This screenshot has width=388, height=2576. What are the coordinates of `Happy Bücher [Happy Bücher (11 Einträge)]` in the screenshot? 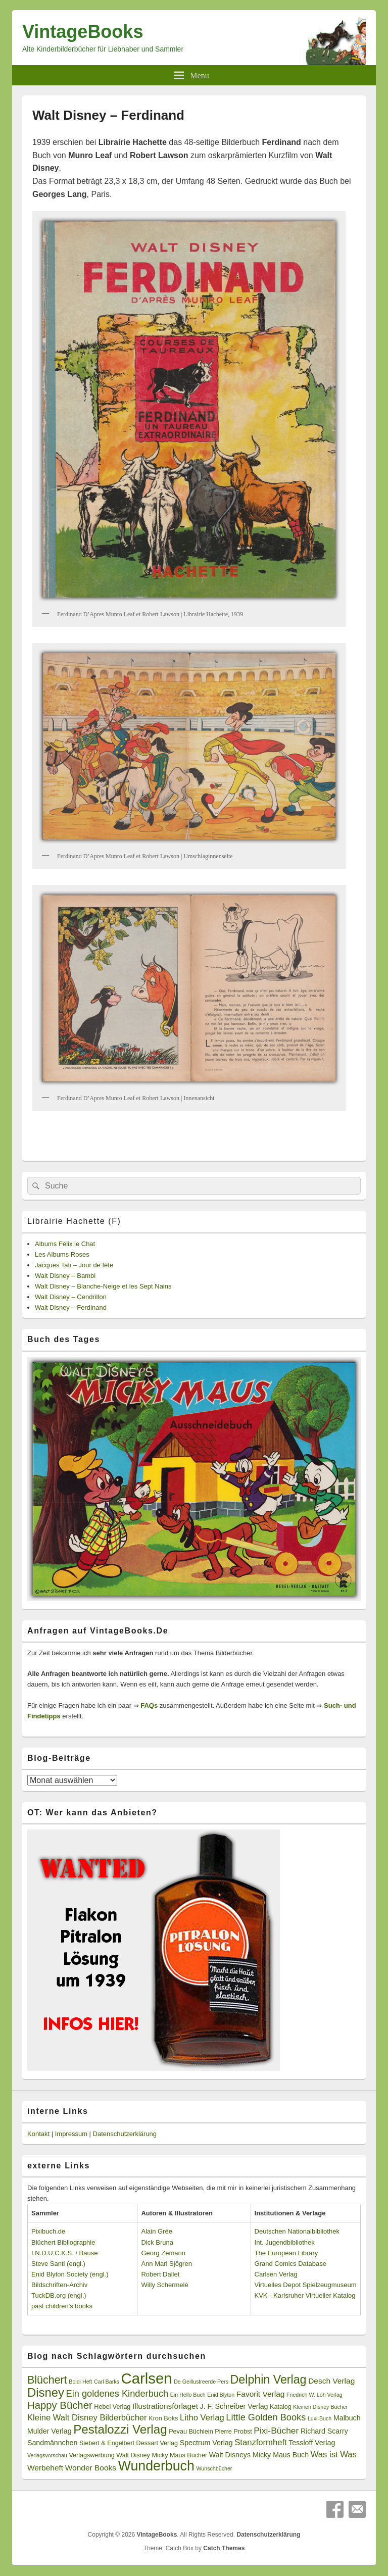 It's located at (59, 2405).